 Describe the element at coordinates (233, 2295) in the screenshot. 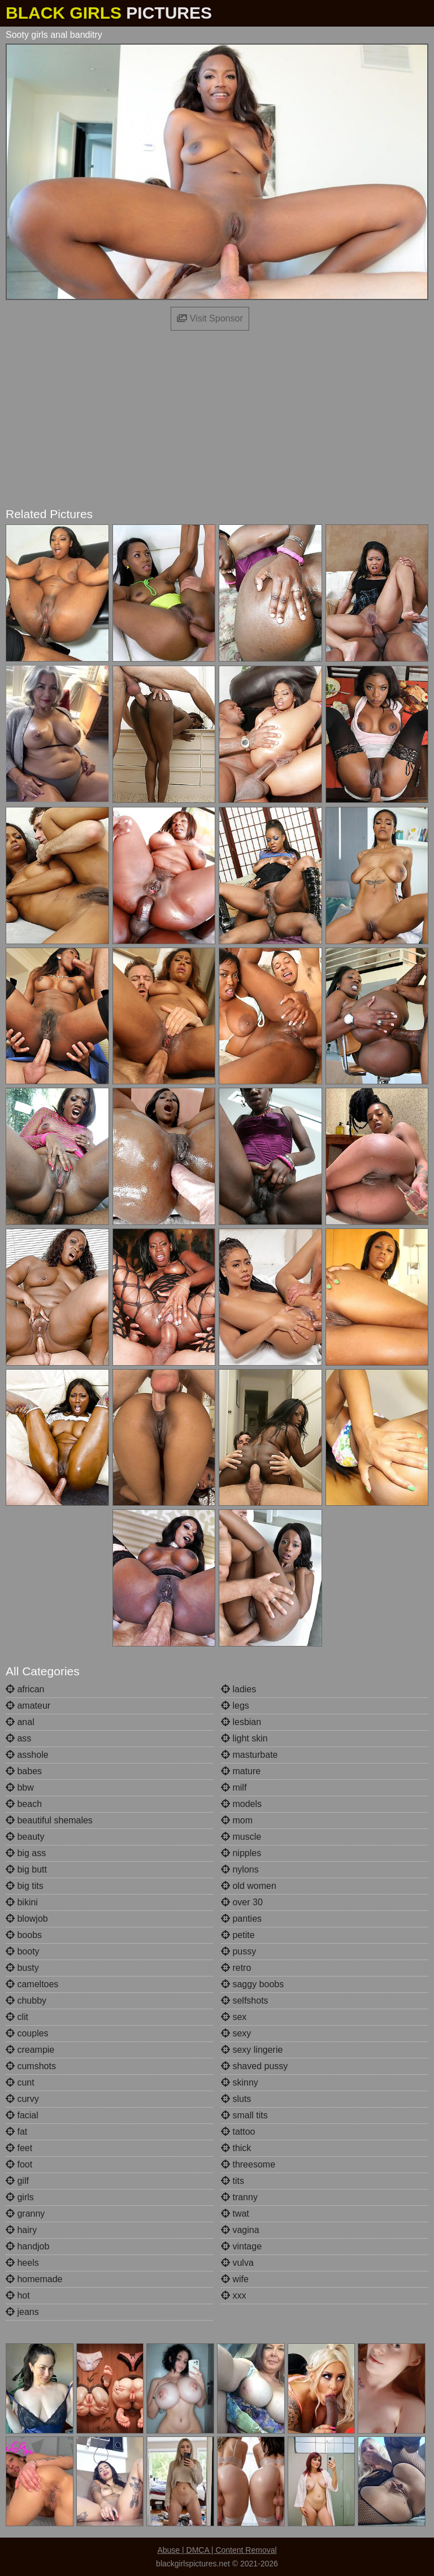

I see `xxx` at that location.